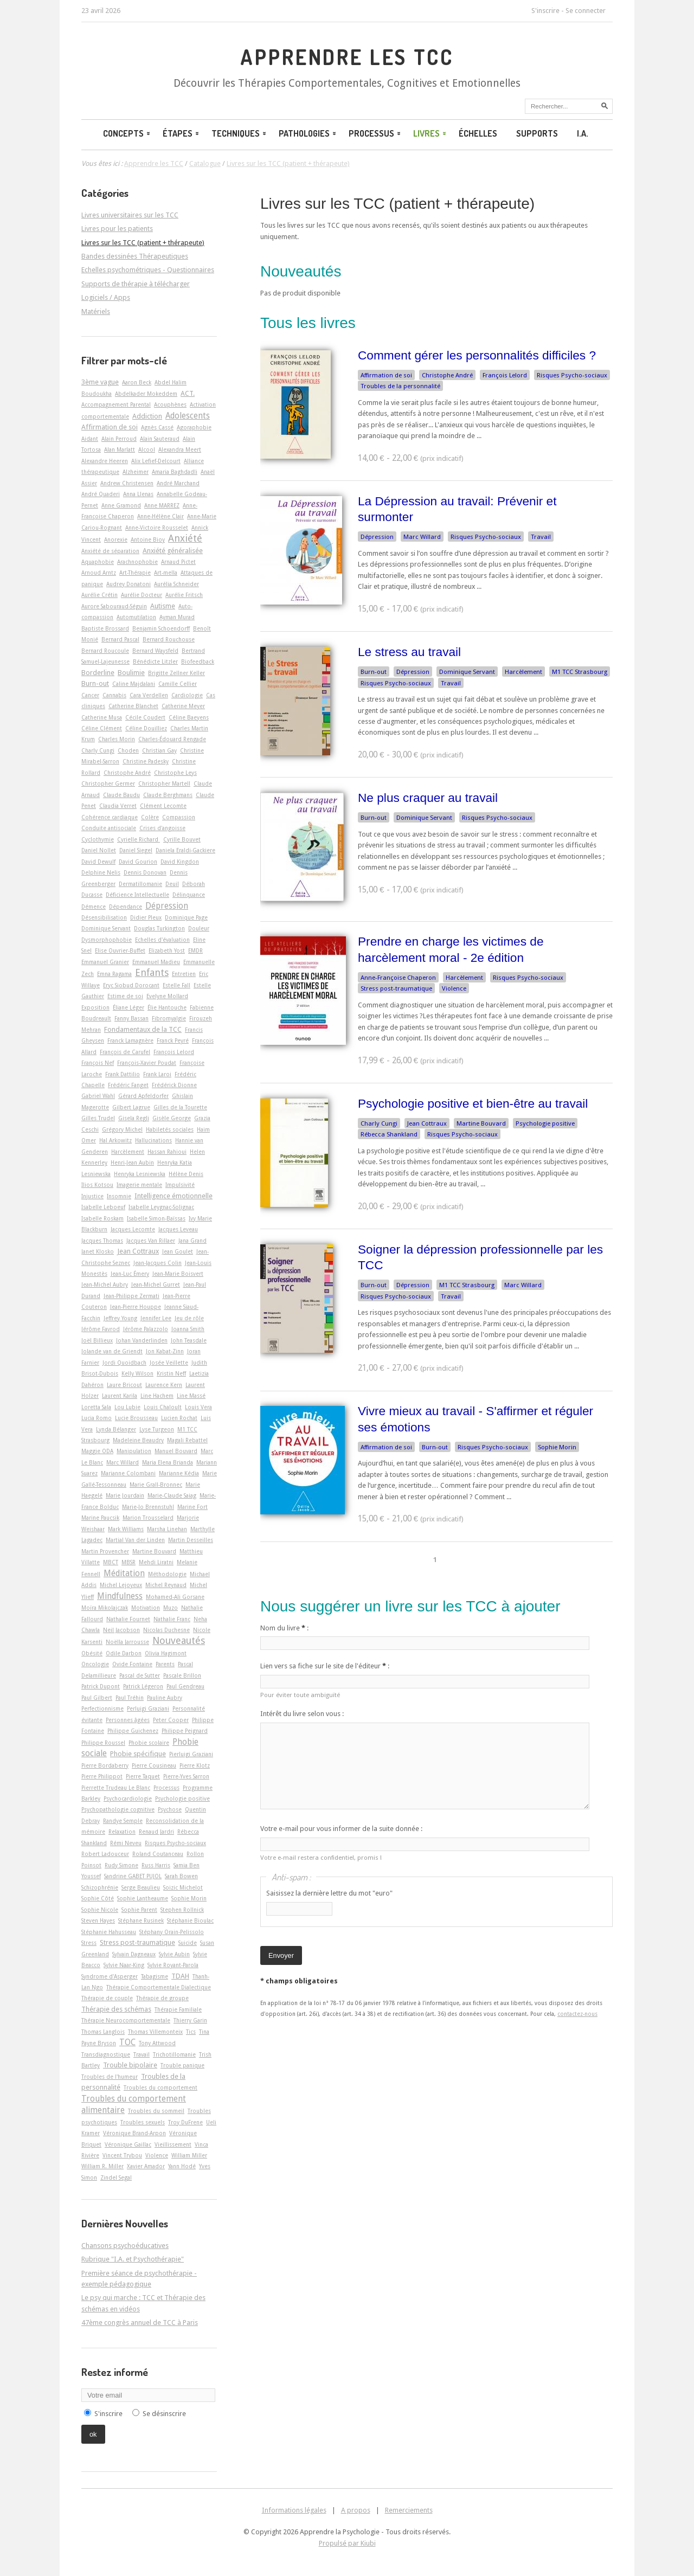 Image resolution: width=694 pixels, height=2576 pixels. Describe the element at coordinates (125, 996) in the screenshot. I see `Estime de soi` at that location.